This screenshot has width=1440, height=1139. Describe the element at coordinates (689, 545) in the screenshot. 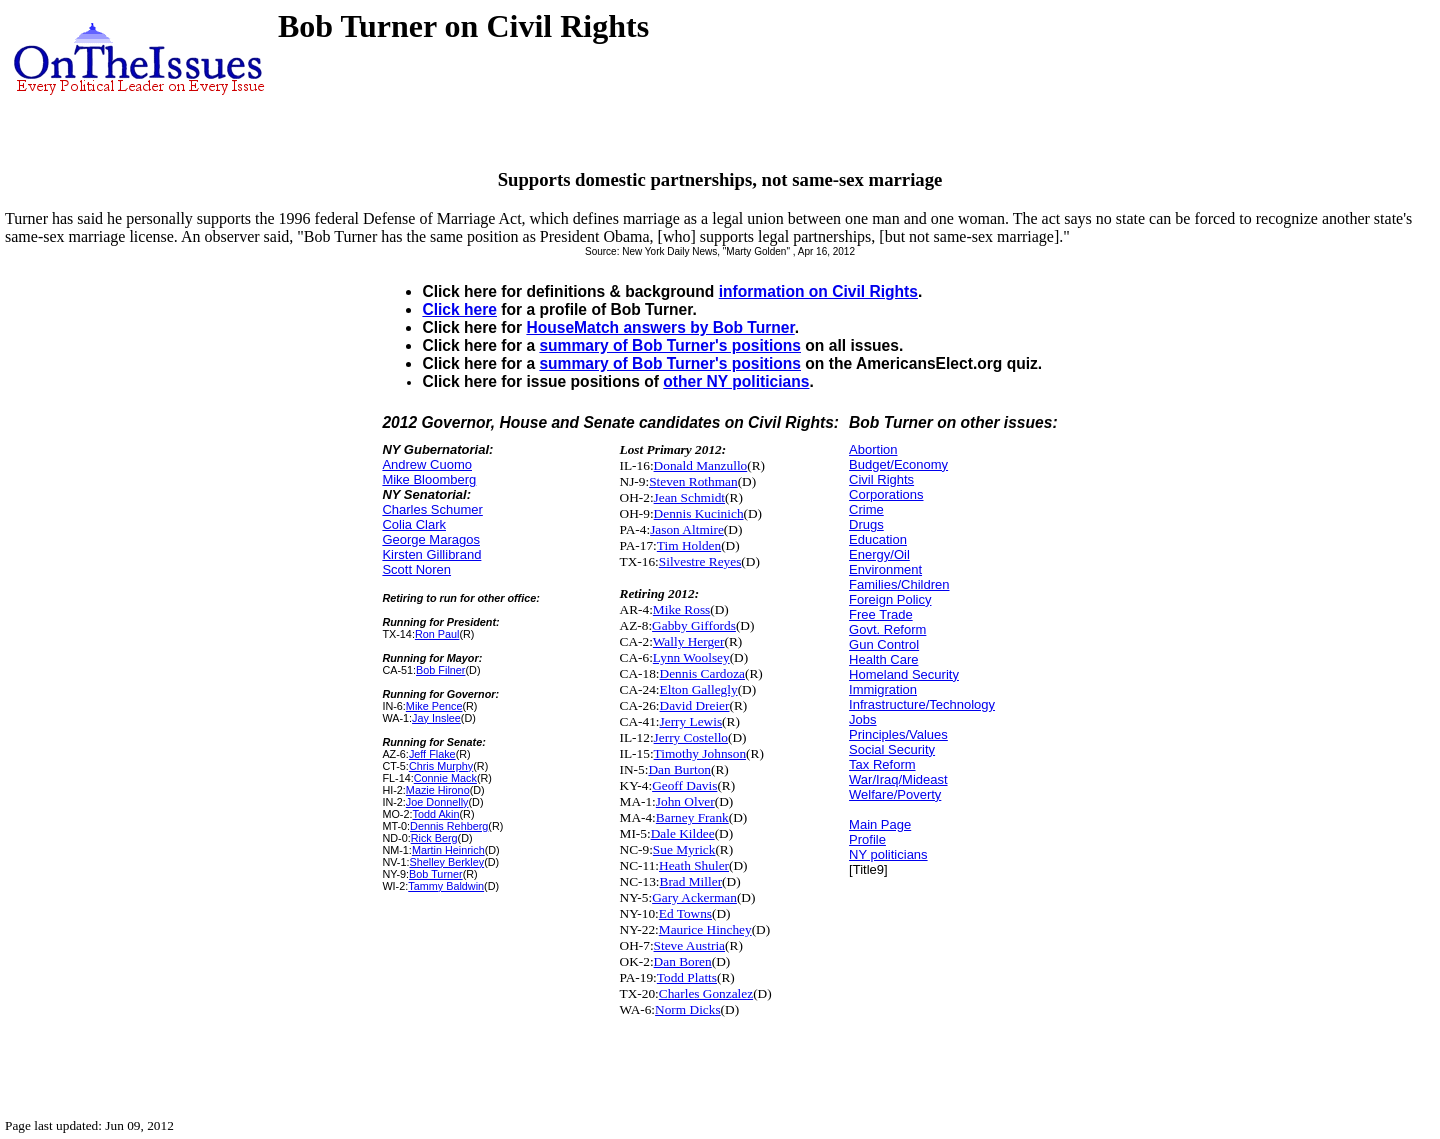

I see `Tim Holden` at that location.